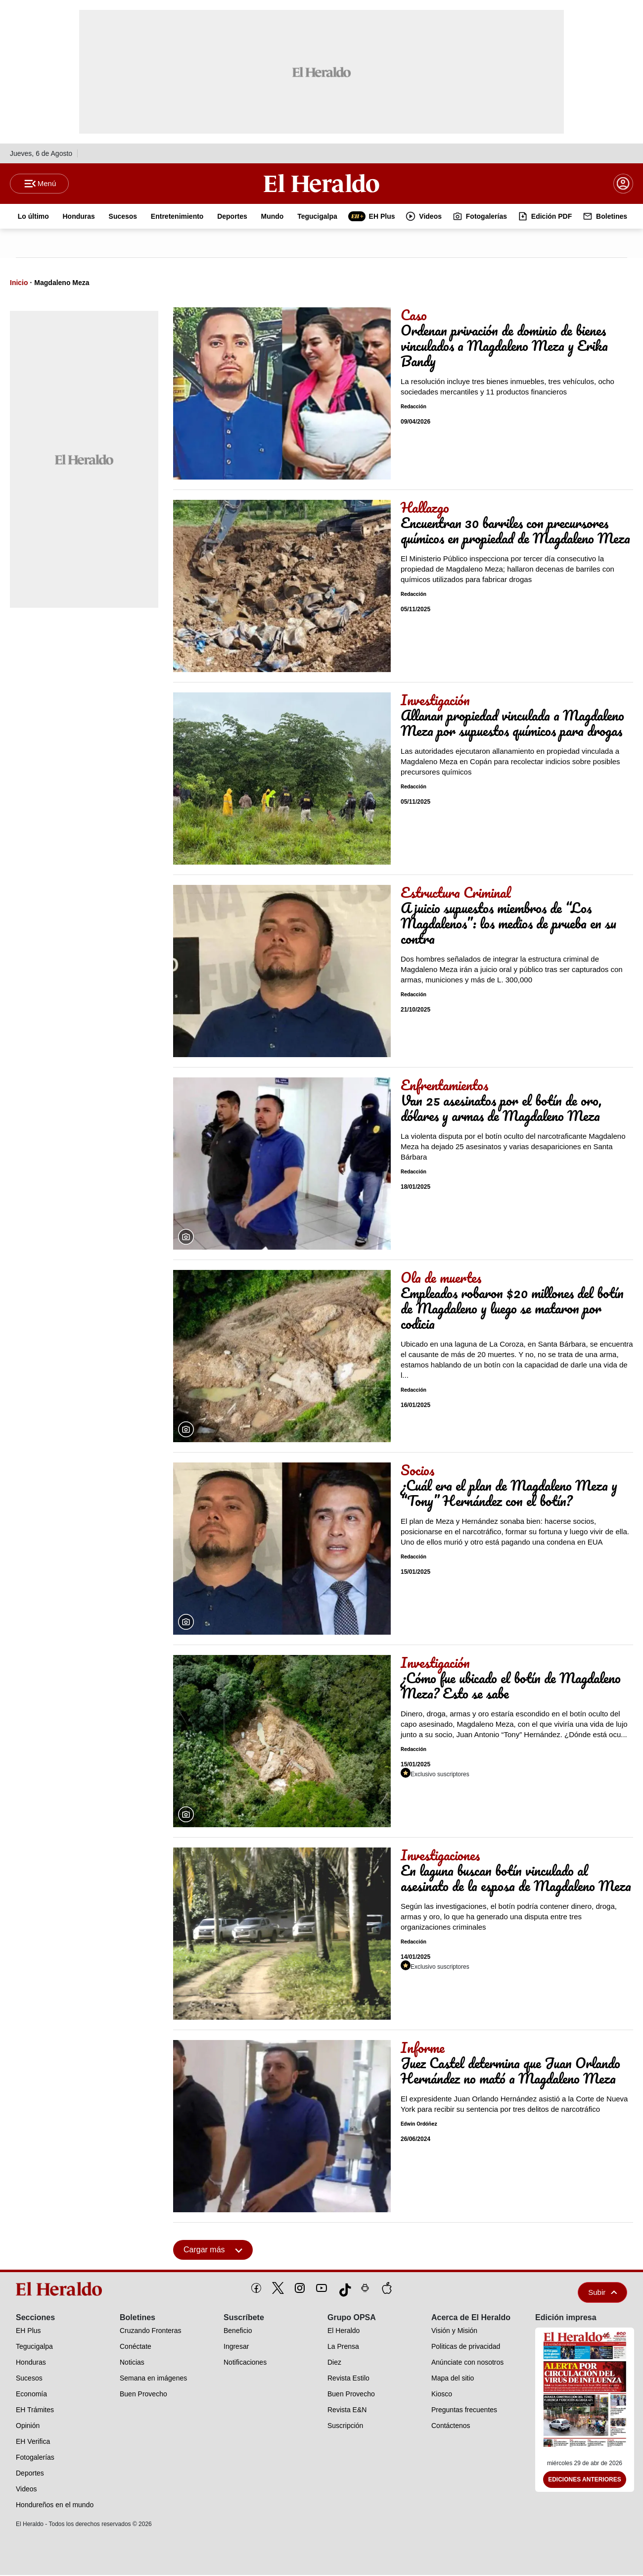  What do you see at coordinates (61, 284) in the screenshot?
I see `Magdaleno Meza` at bounding box center [61, 284].